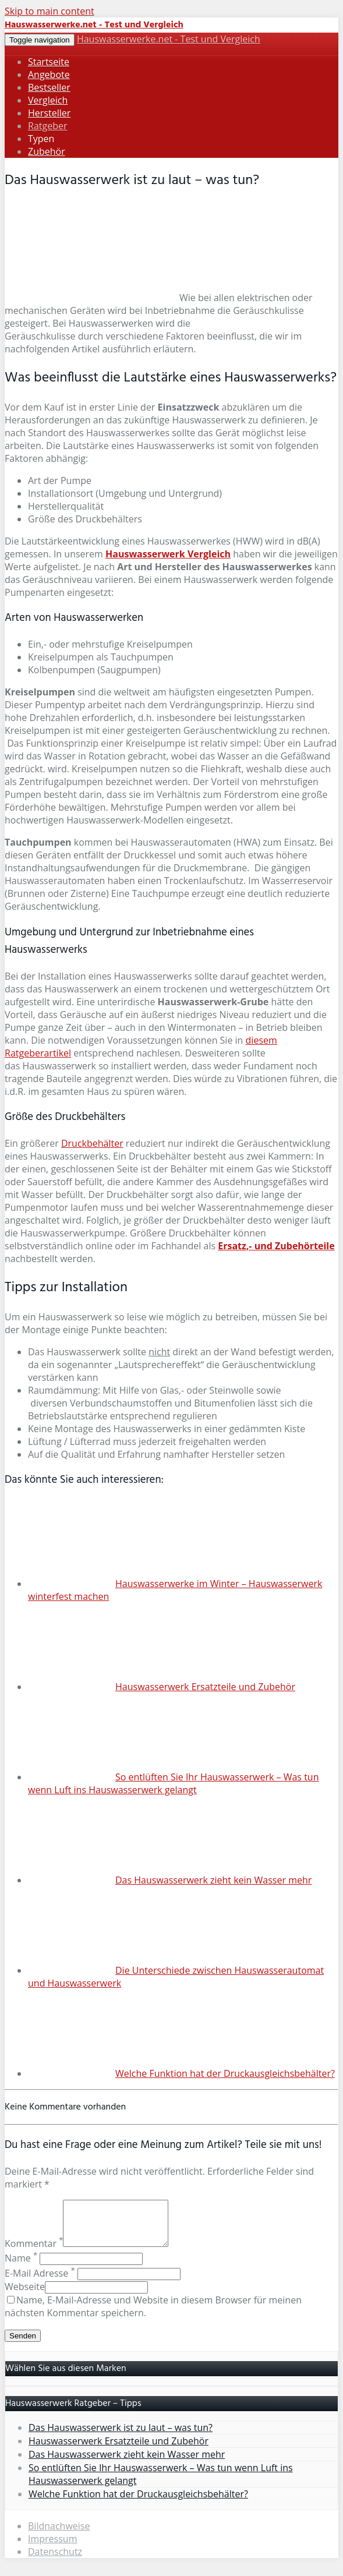 The width and height of the screenshot is (343, 2576). What do you see at coordinates (59, 2534) in the screenshot?
I see `Bildnachweise` at bounding box center [59, 2534].